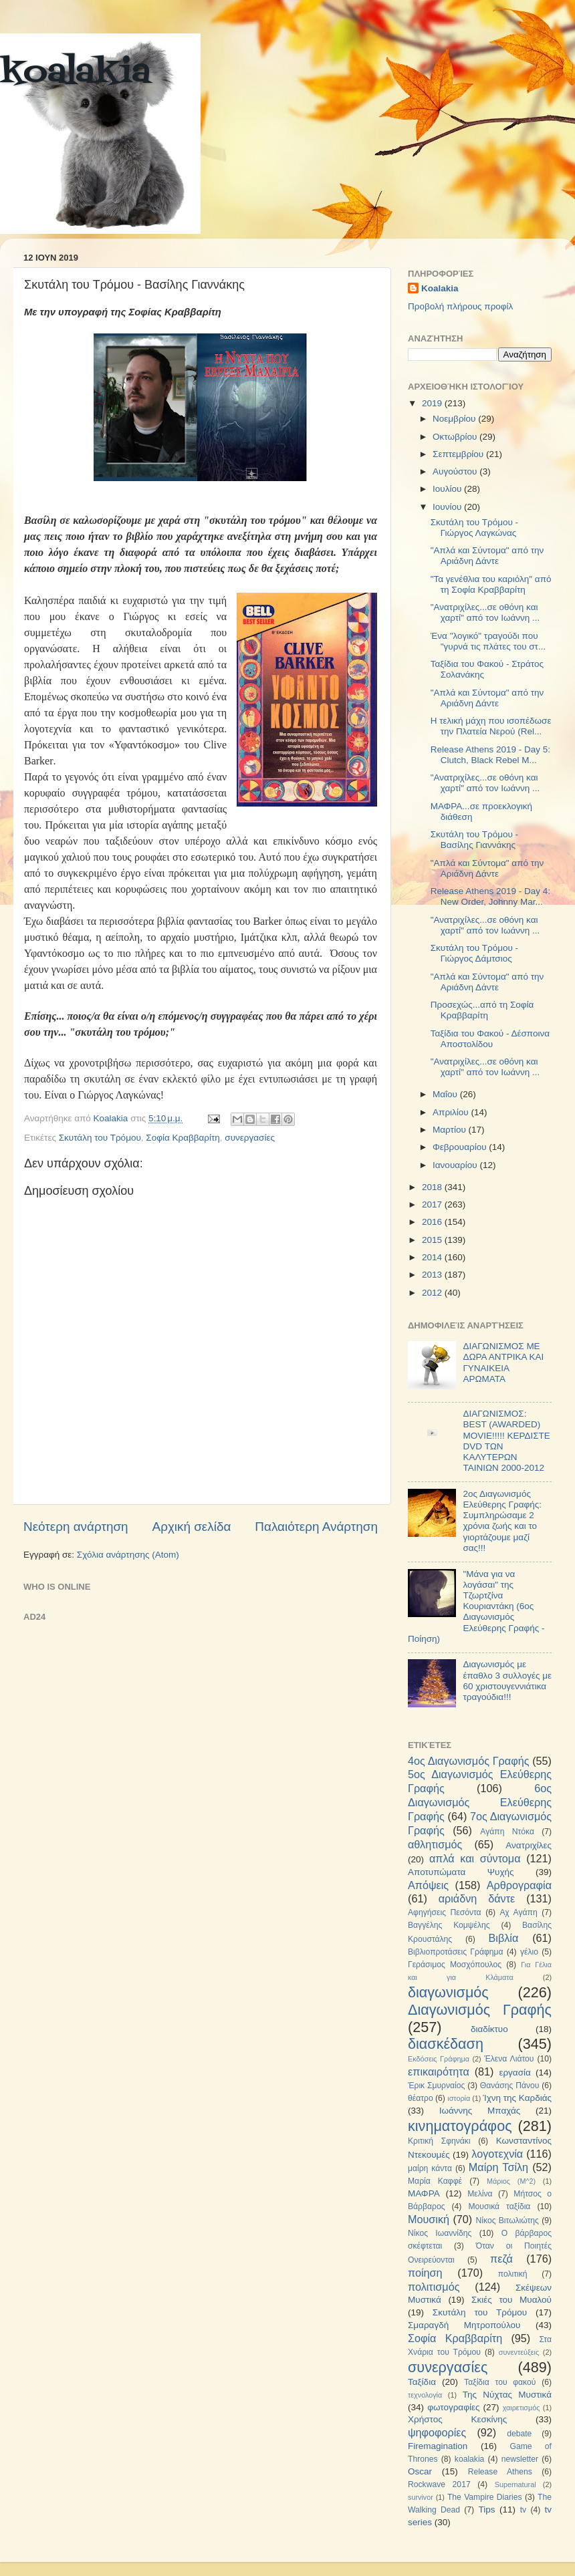 This screenshot has width=575, height=2576. Describe the element at coordinates (75, 1527) in the screenshot. I see `Νεότερη ανάρτηση` at that location.